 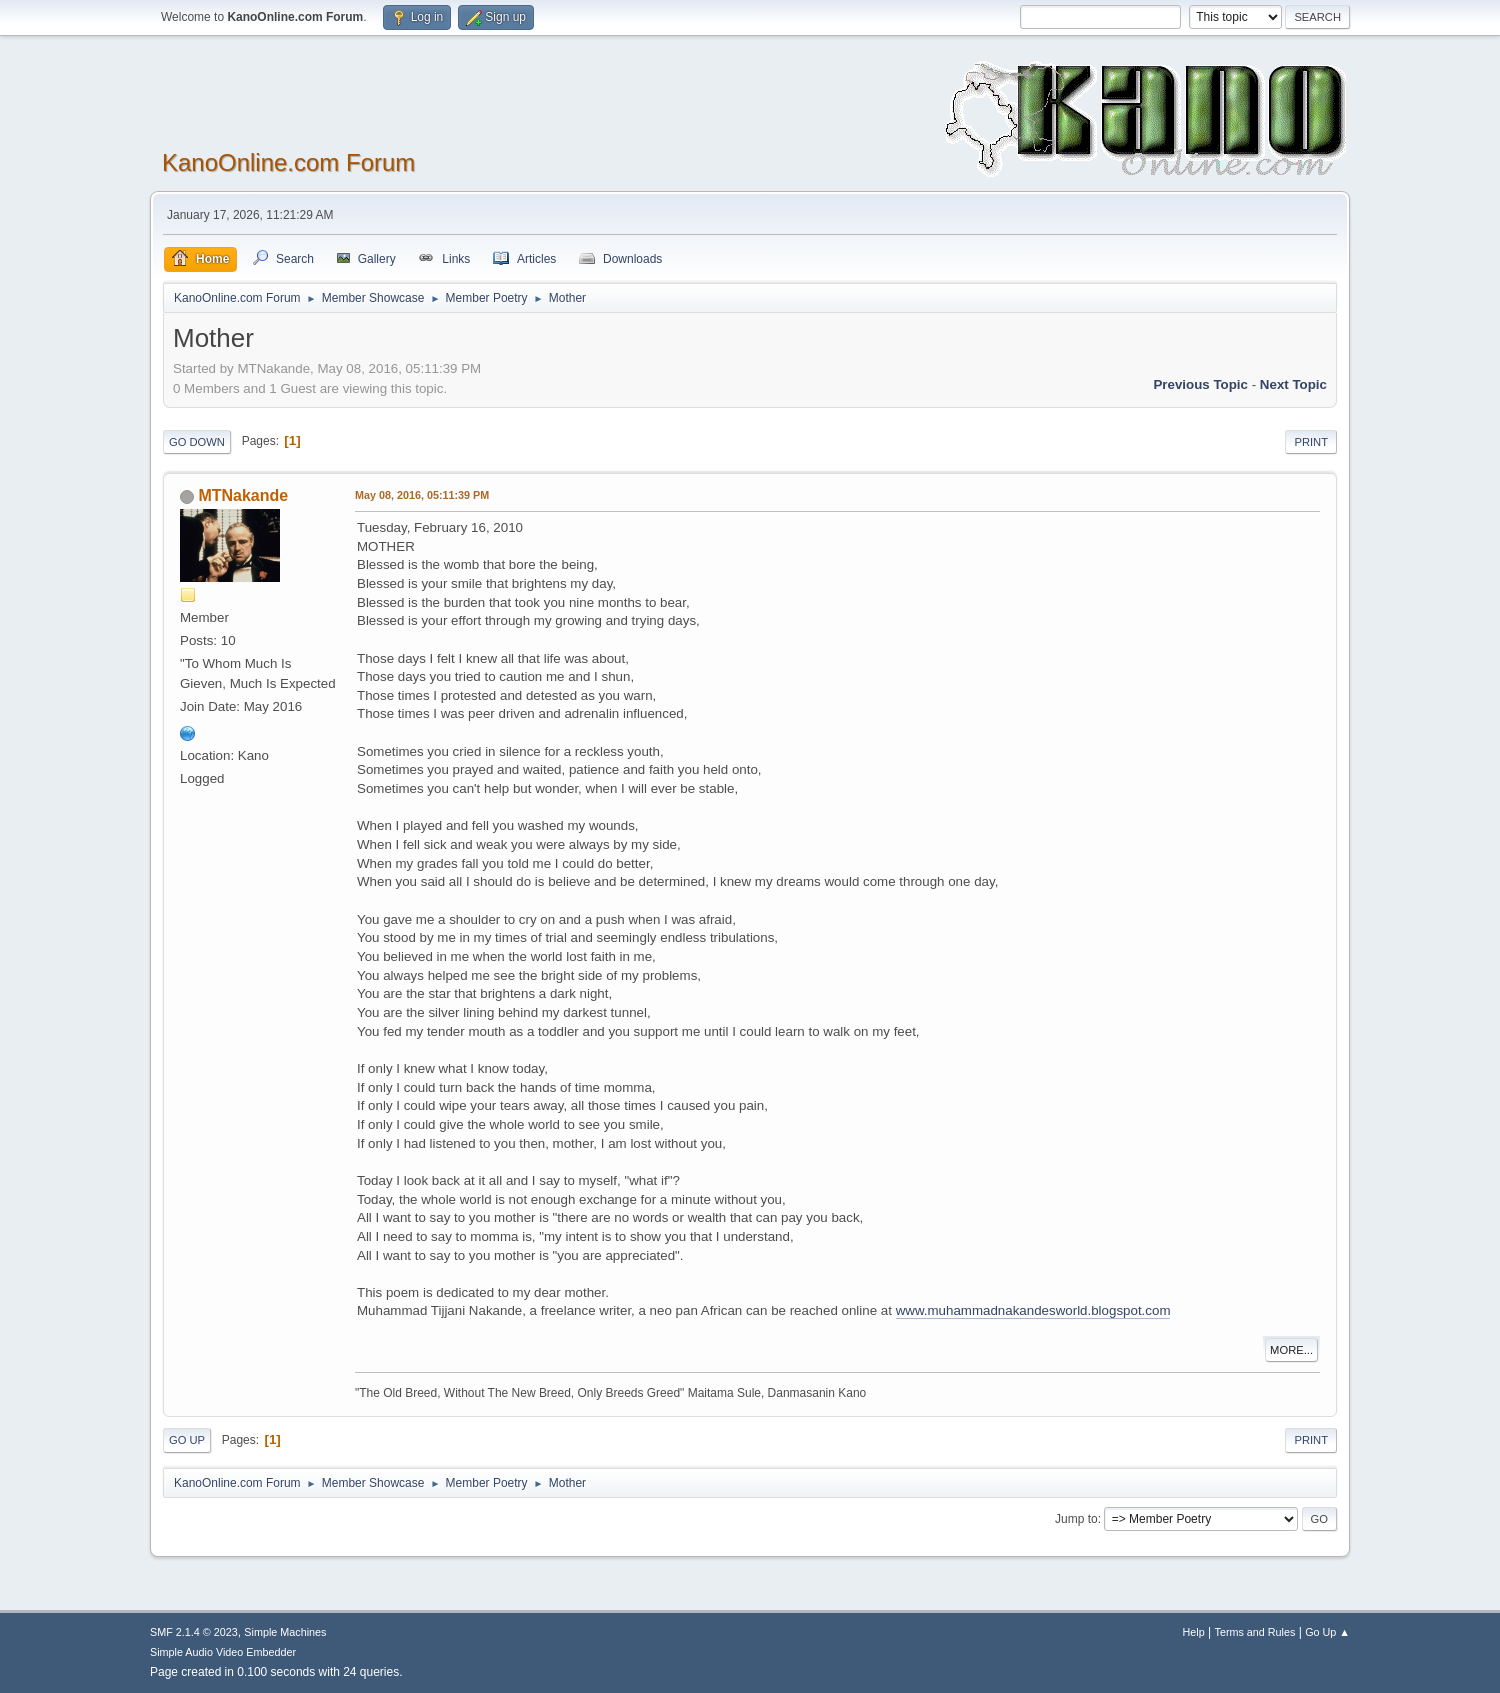 I want to click on Next topic, so click(x=1293, y=384).